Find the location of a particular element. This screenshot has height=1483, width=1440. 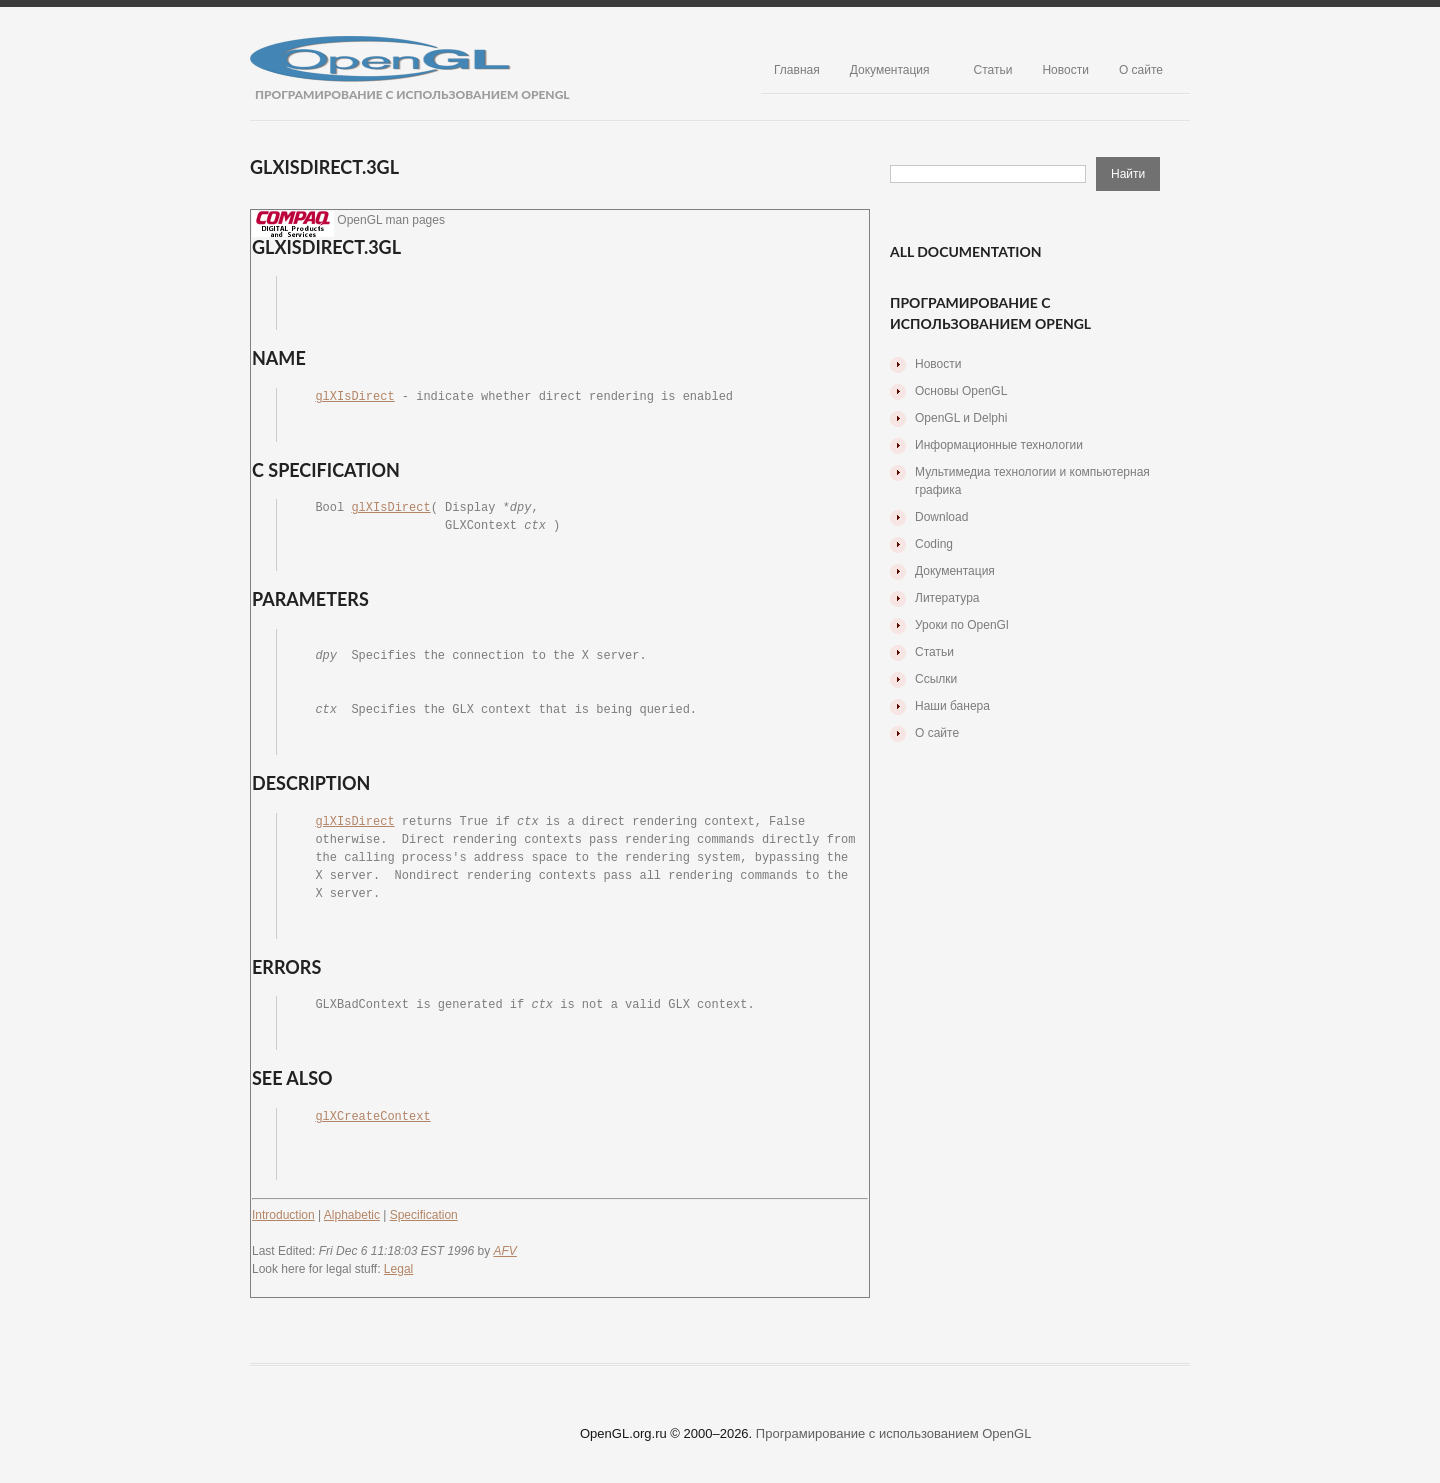

glXCreateContext is located at coordinates (372, 1117).